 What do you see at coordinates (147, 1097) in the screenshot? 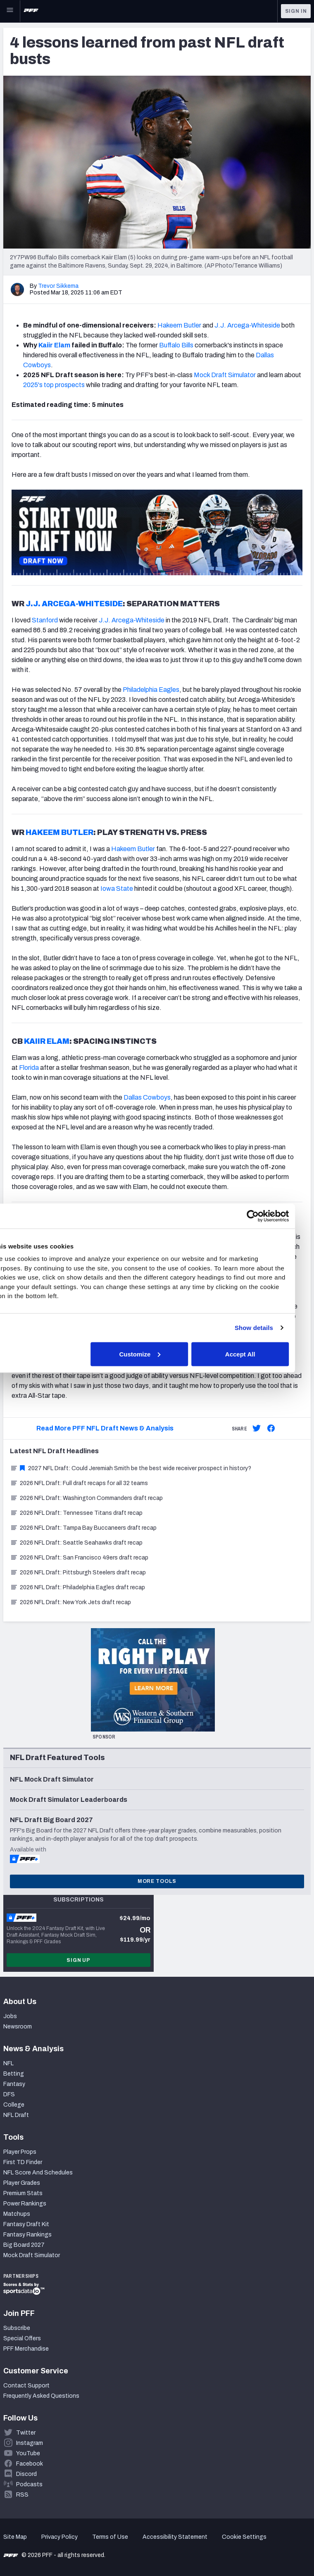
I see `Dallas Cowboys` at bounding box center [147, 1097].